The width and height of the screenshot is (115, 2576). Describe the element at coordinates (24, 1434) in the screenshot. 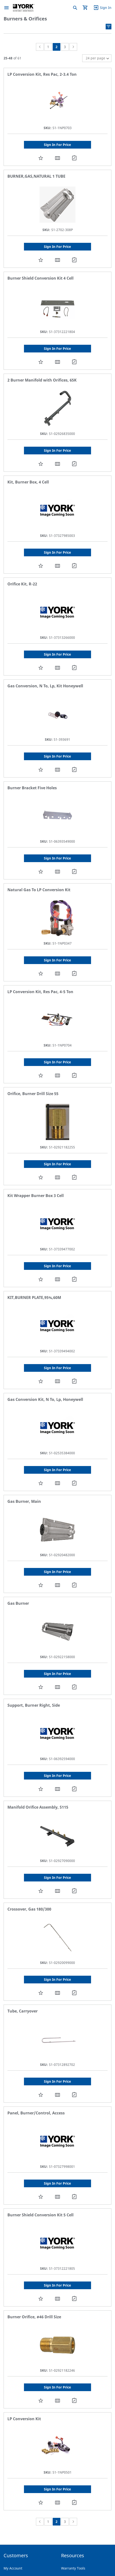

I see `Gas Burner, Main` at that location.